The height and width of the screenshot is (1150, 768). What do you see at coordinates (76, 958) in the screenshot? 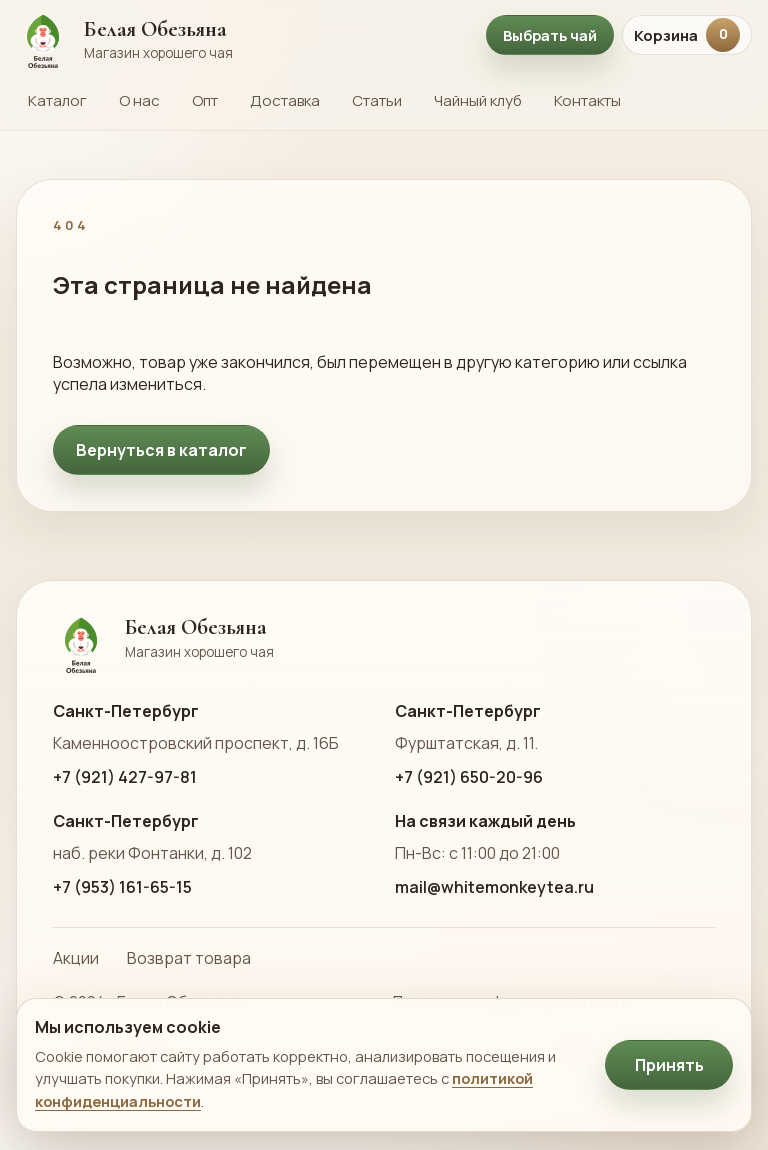
I see `Акции` at bounding box center [76, 958].